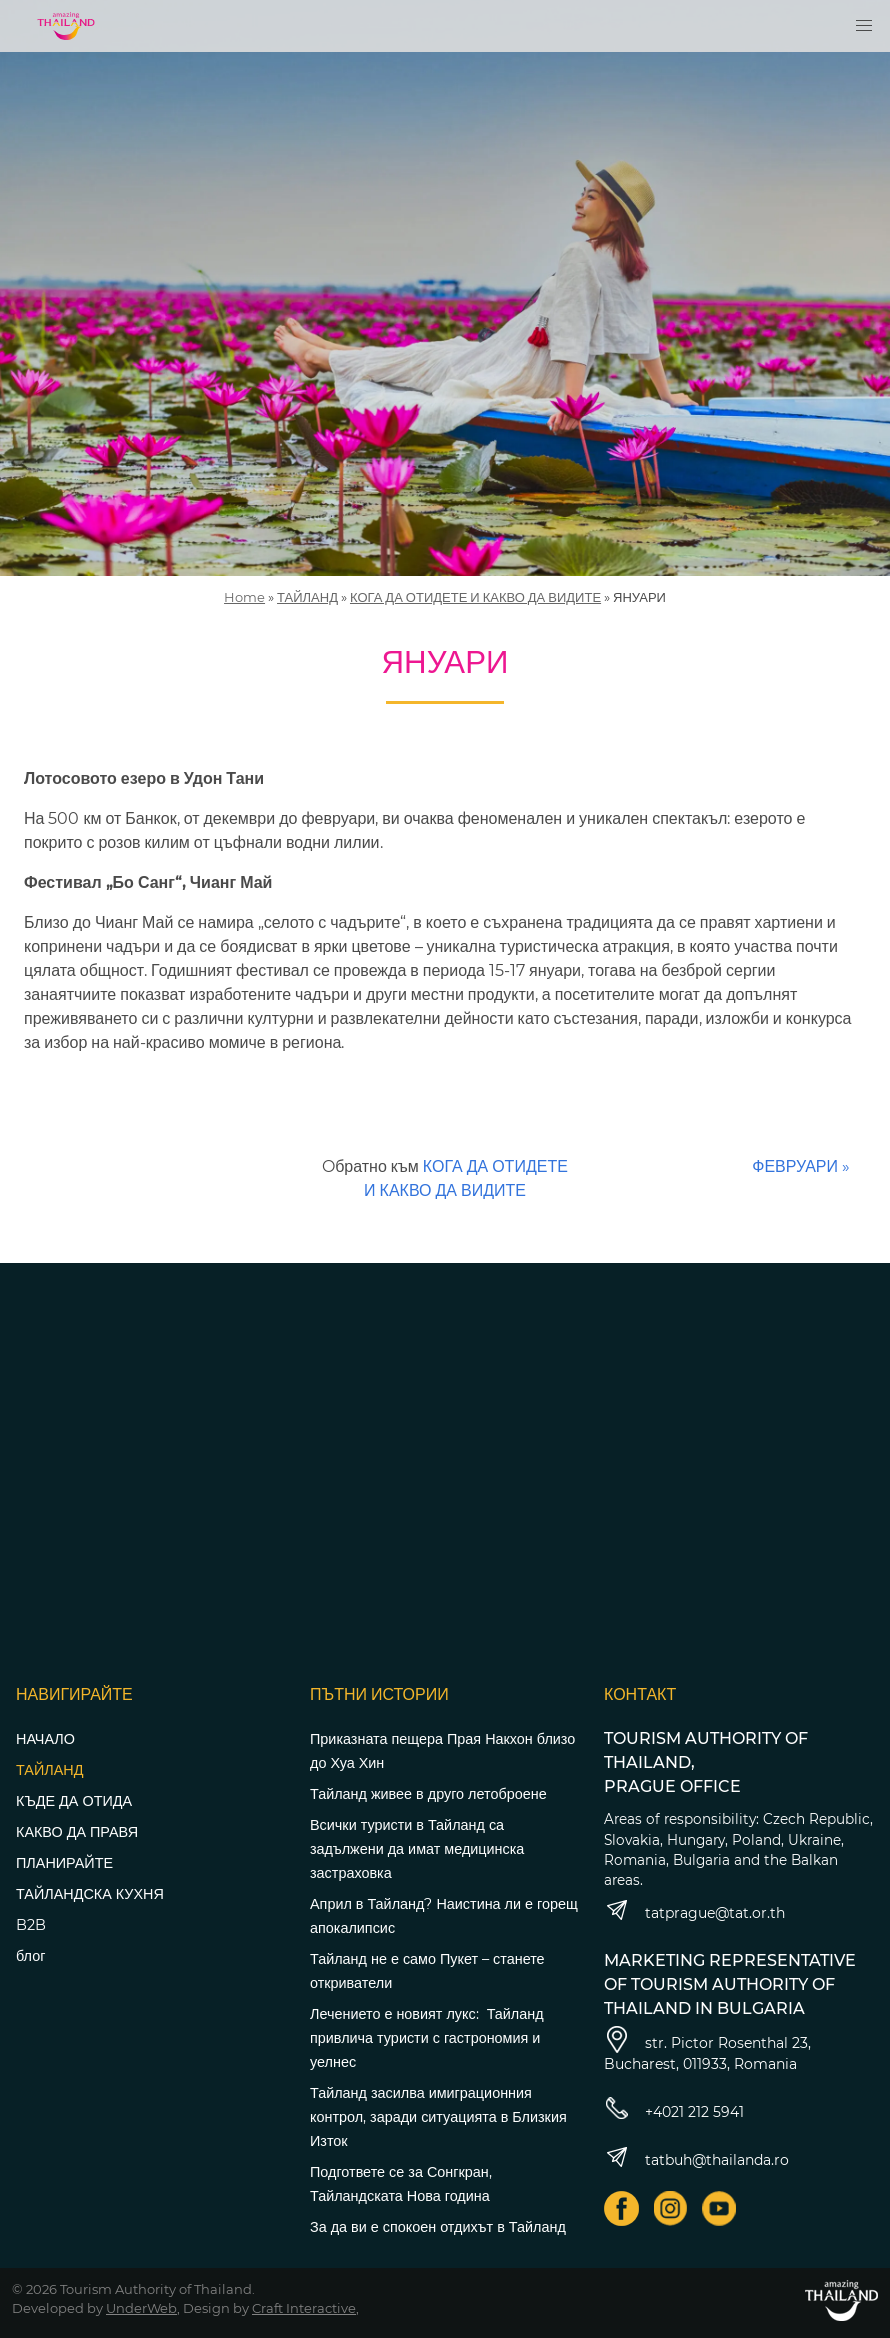  What do you see at coordinates (141, 2308) in the screenshot?
I see `UnderWeb` at bounding box center [141, 2308].